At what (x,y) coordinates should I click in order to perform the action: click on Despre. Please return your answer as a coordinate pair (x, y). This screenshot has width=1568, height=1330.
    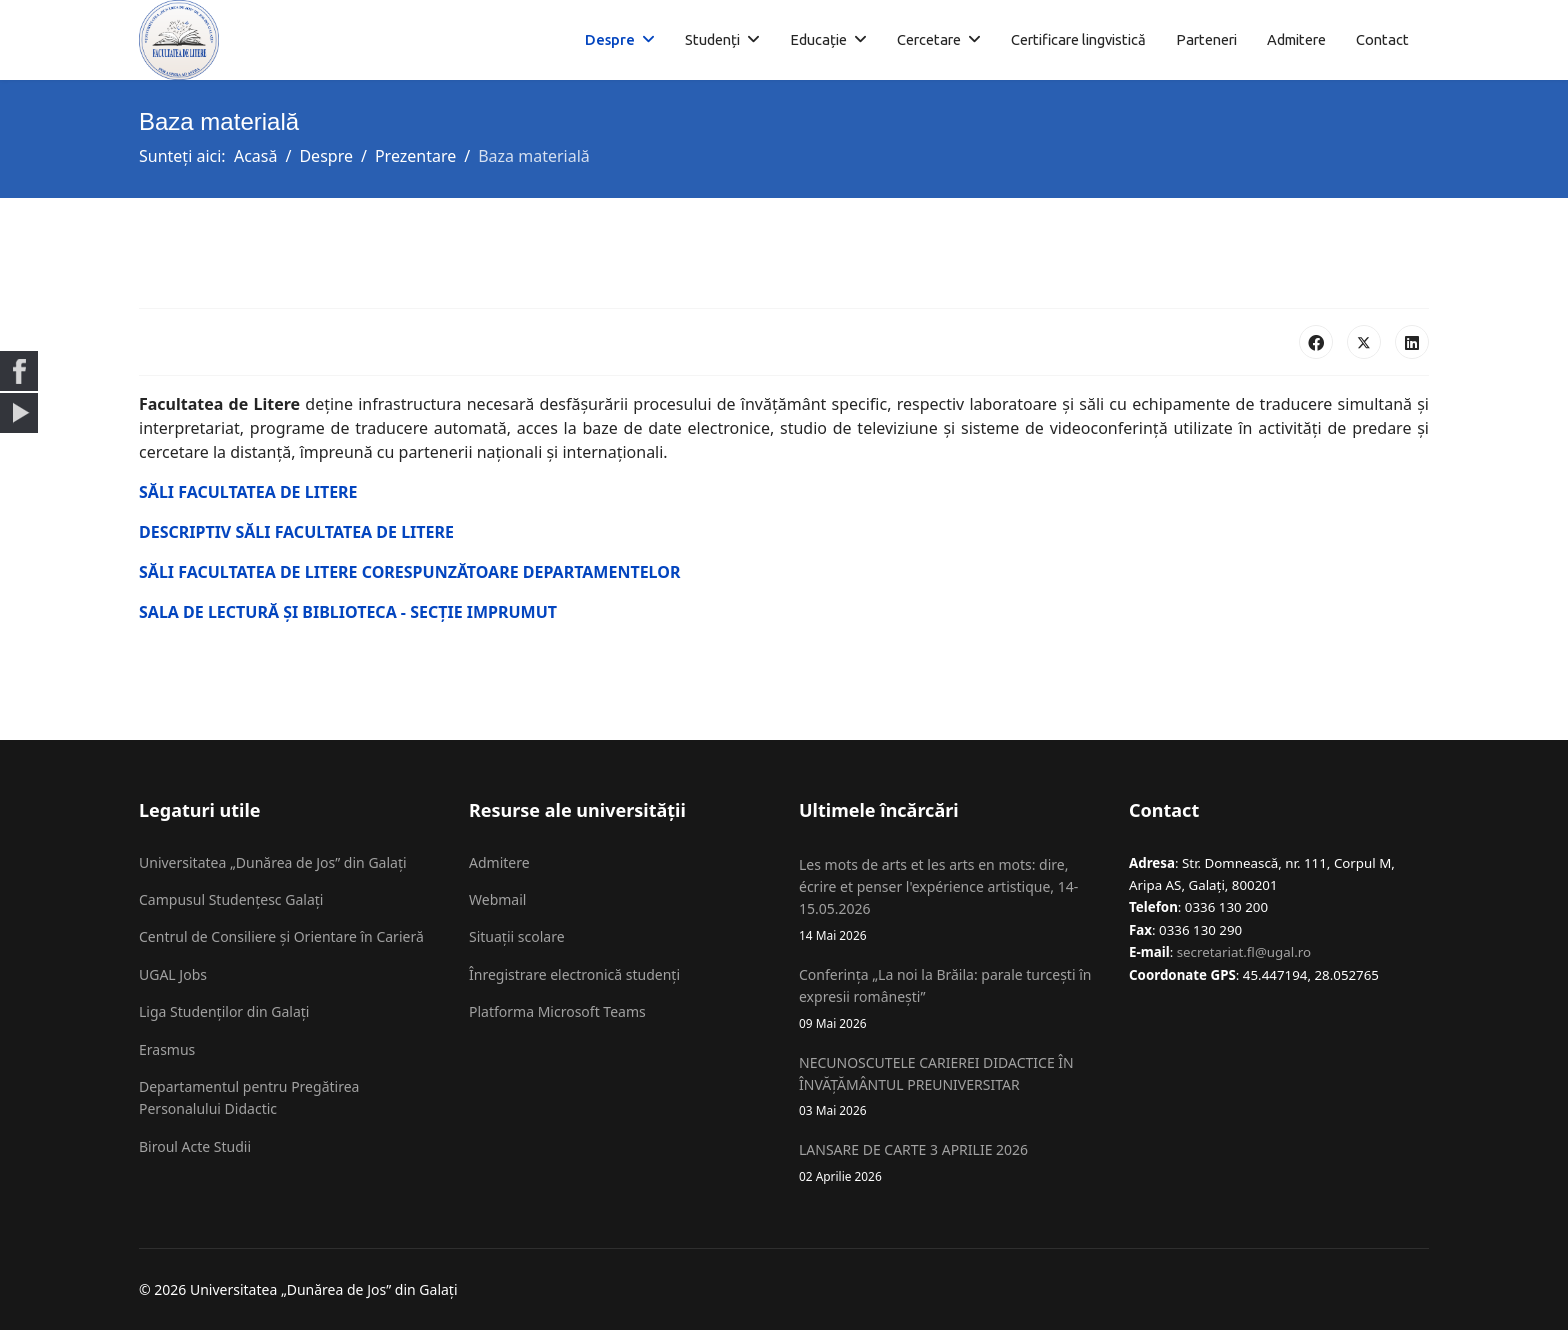
    Looking at the image, I should click on (610, 39).